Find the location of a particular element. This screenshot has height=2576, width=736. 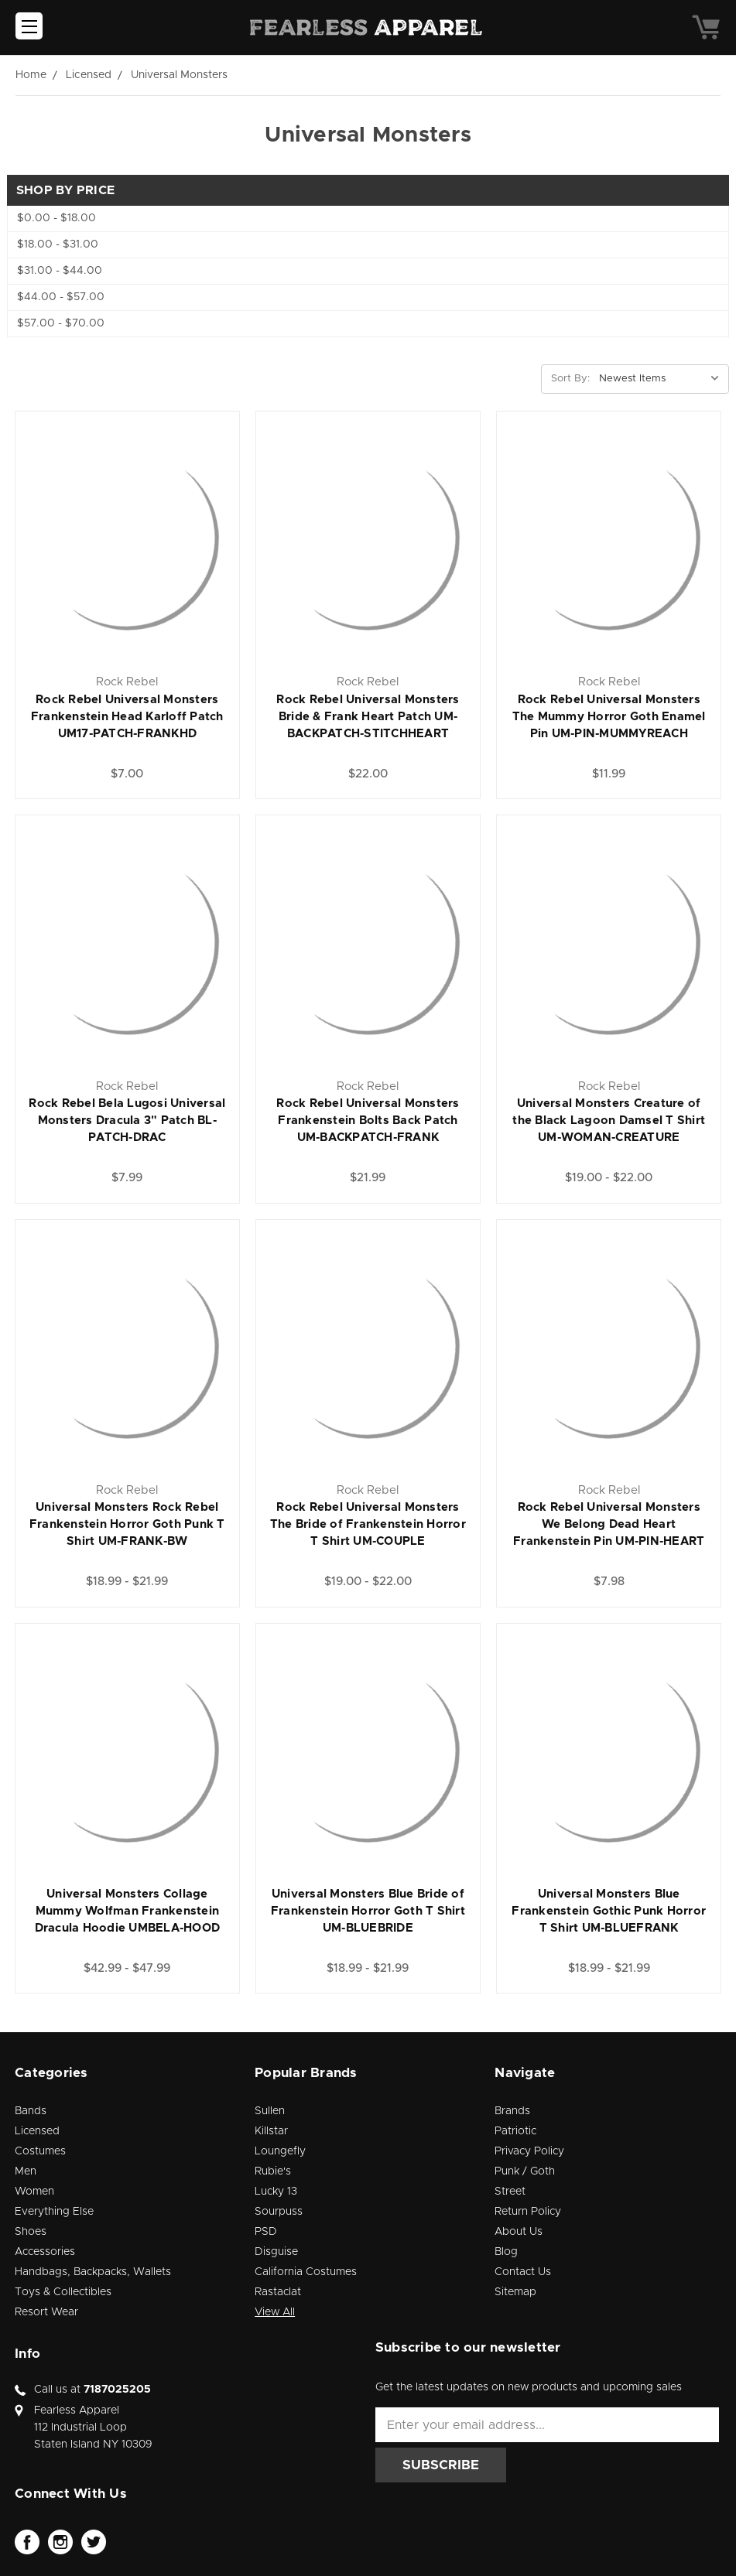

Rock Rebel Universal Monsters The Mummy Horror Goth Enamel Pin UM-PIN-MUMMYREACH is located at coordinates (609, 717).